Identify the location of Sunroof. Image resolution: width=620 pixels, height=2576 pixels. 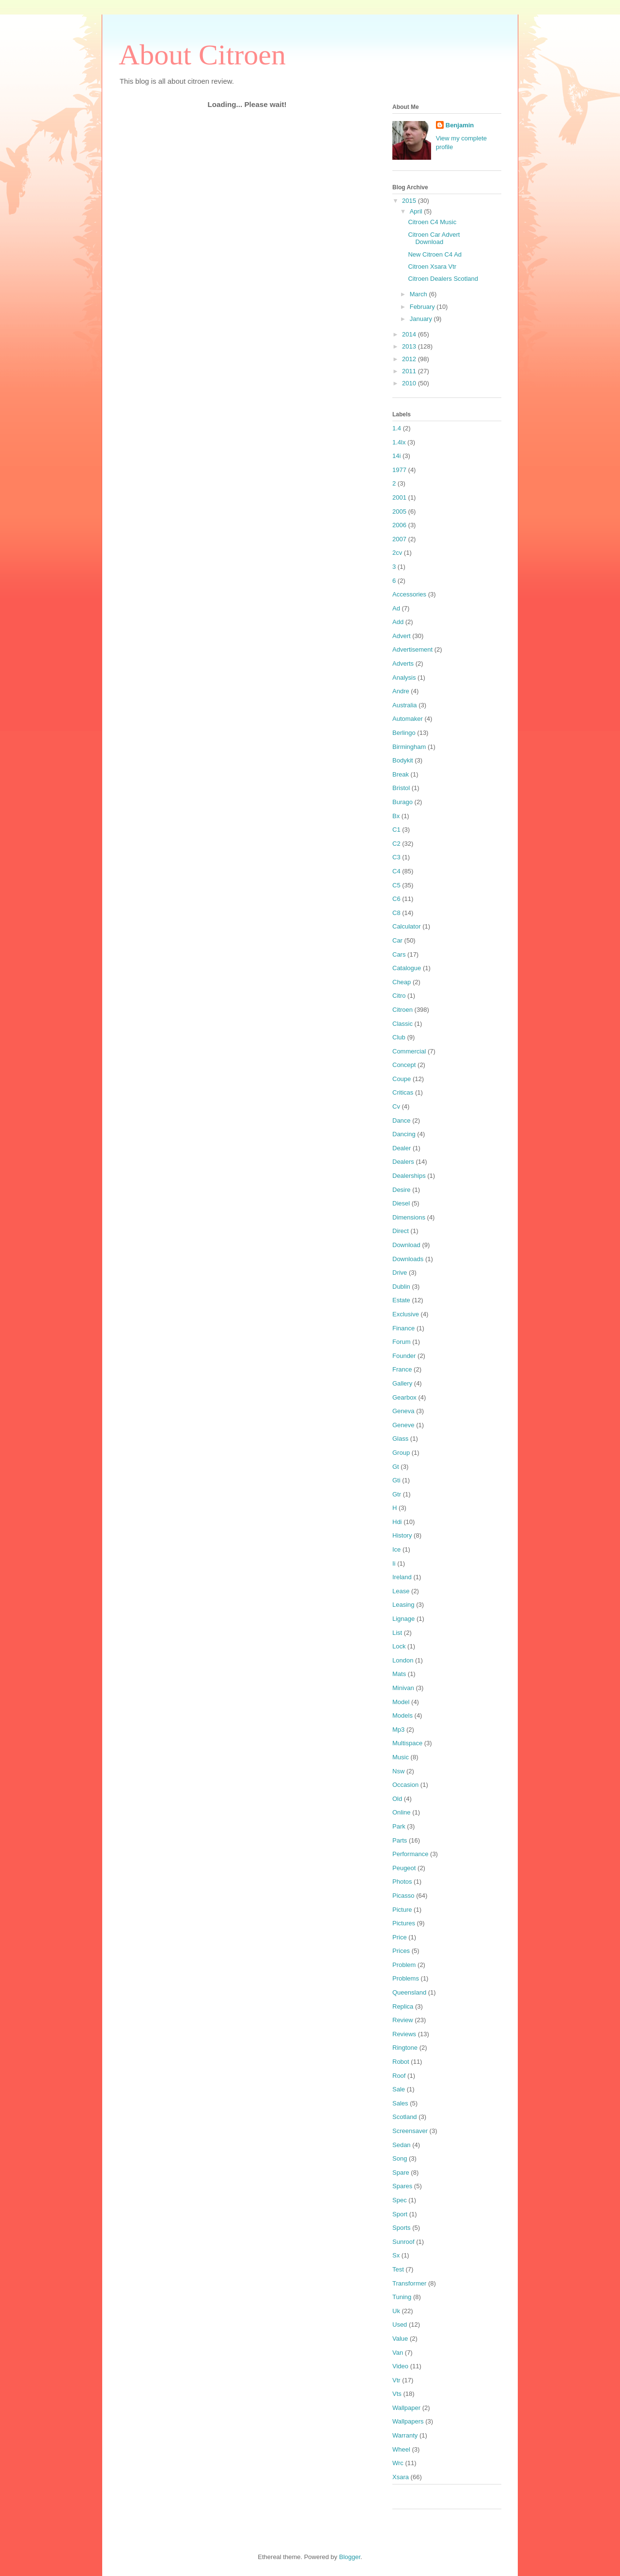
(403, 2241).